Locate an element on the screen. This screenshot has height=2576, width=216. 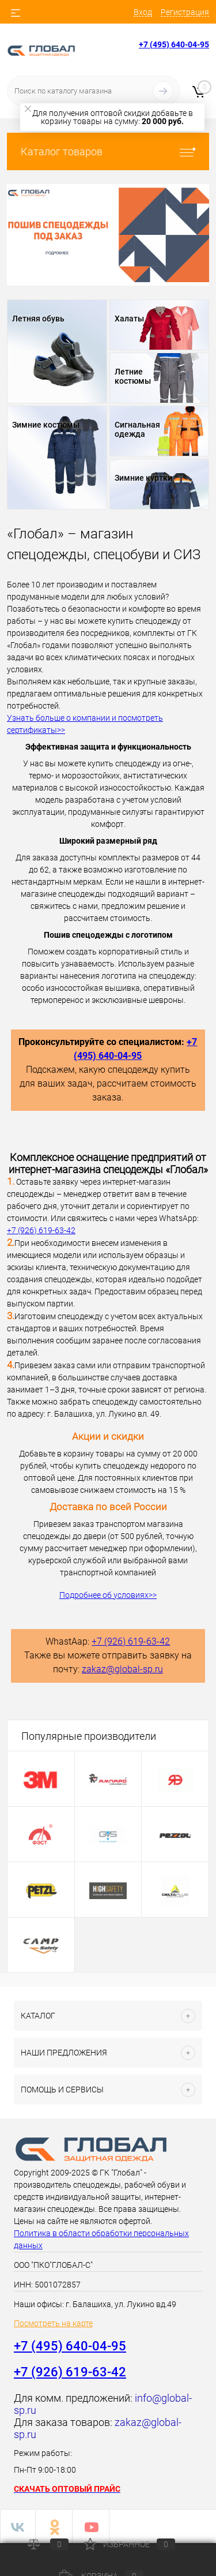
Летняя обувь is located at coordinates (38, 318).